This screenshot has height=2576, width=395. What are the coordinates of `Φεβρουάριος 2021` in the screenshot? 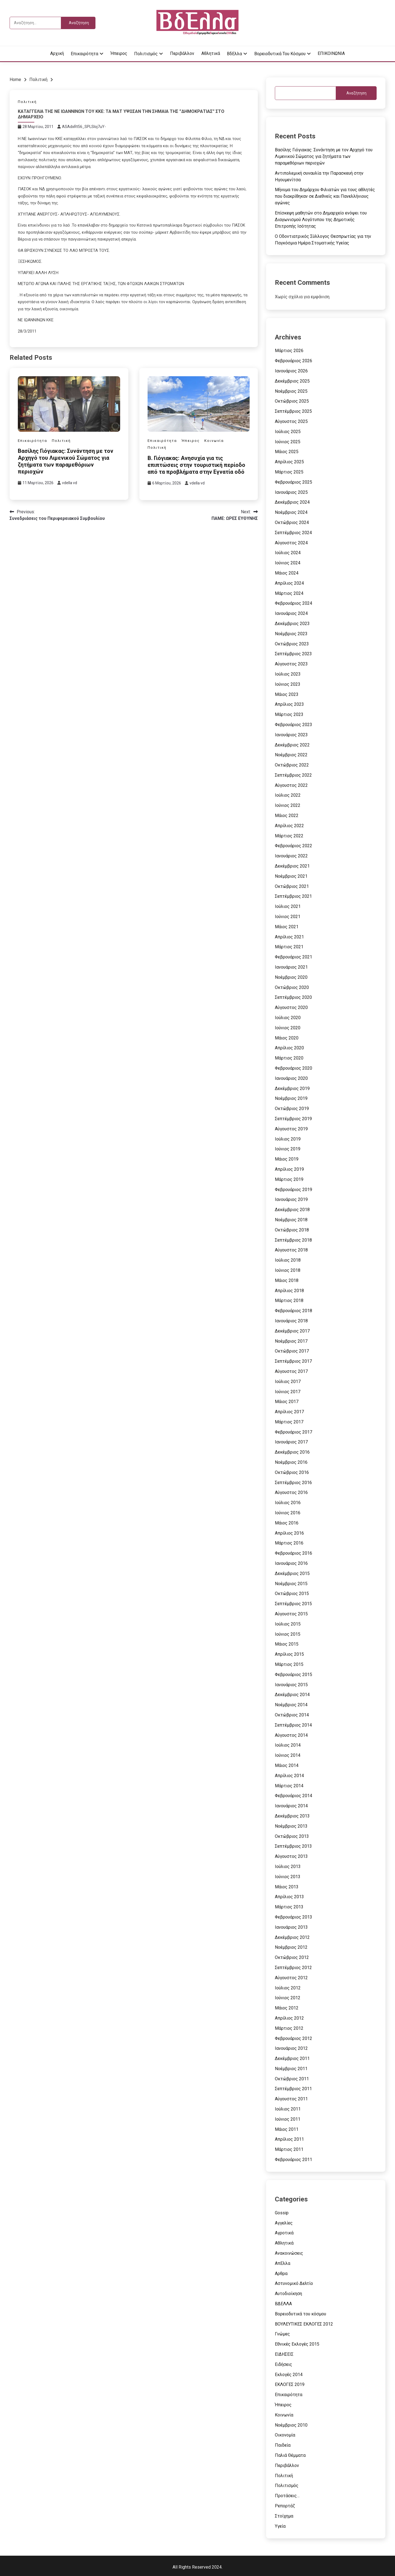 It's located at (293, 957).